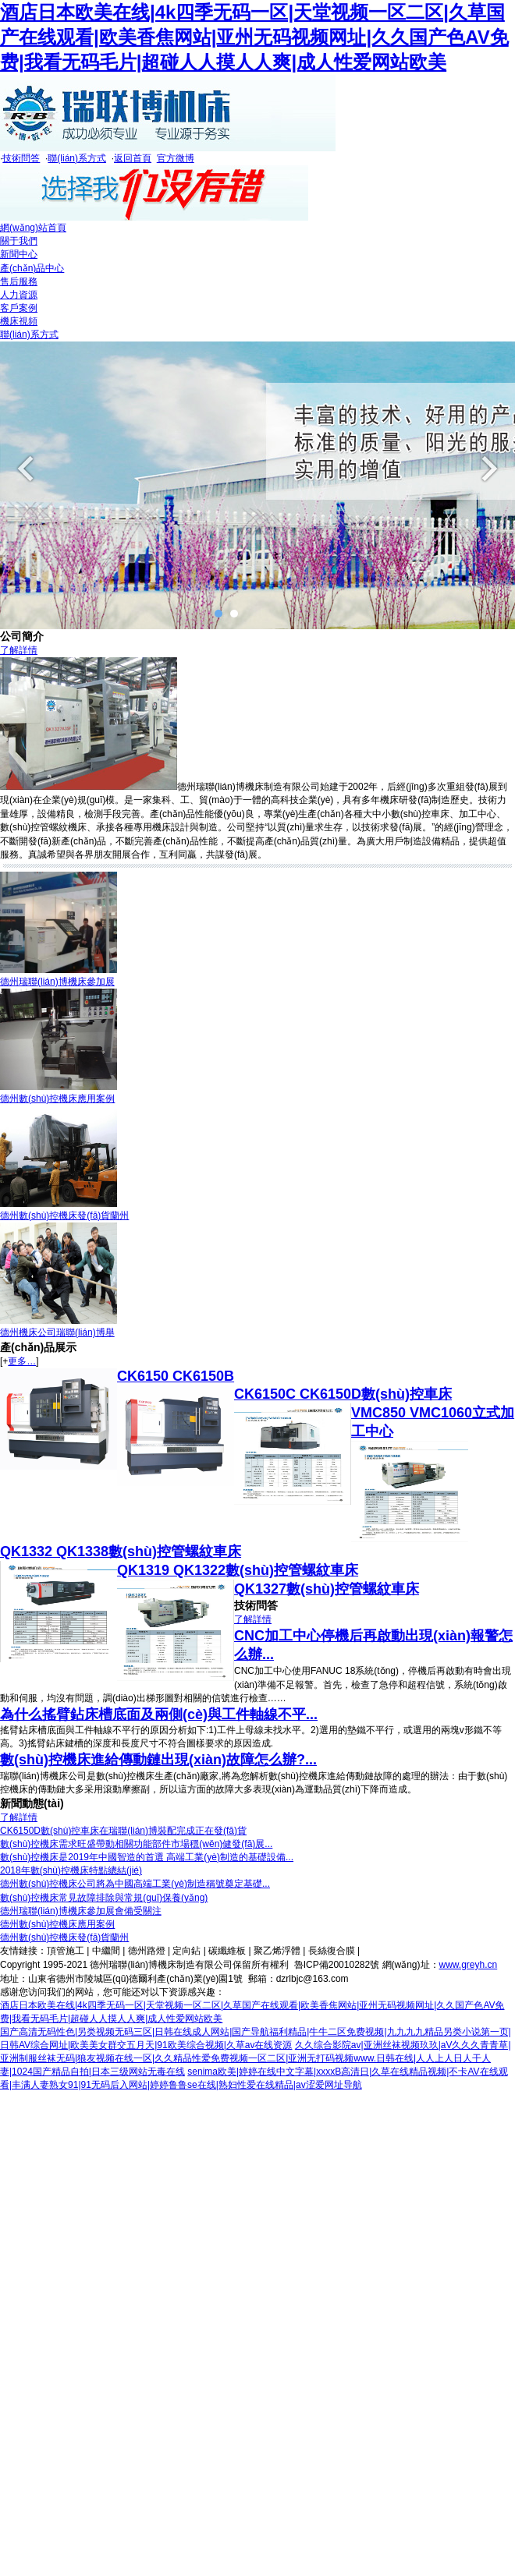 Image resolution: width=515 pixels, height=2576 pixels. I want to click on QK1332 QK1338數(shù)控管螺紋車床, so click(120, 1551).